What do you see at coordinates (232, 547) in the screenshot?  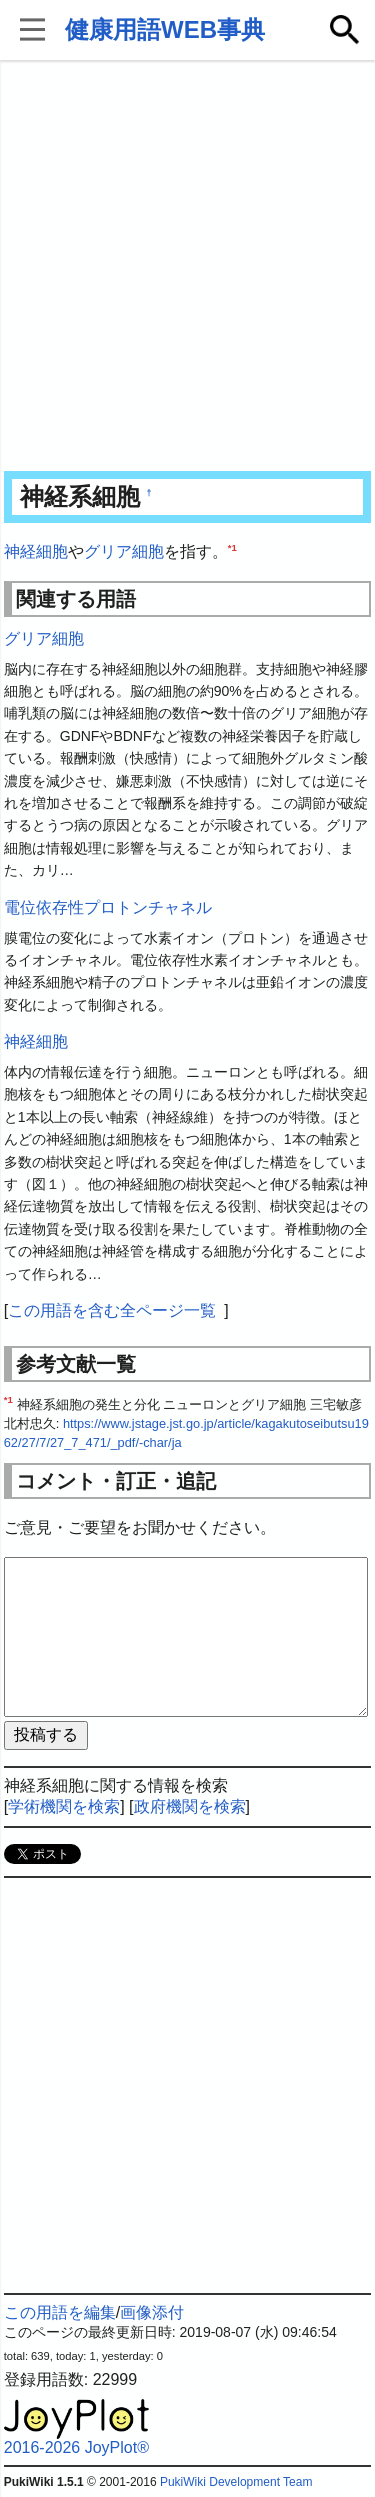 I see `*1` at bounding box center [232, 547].